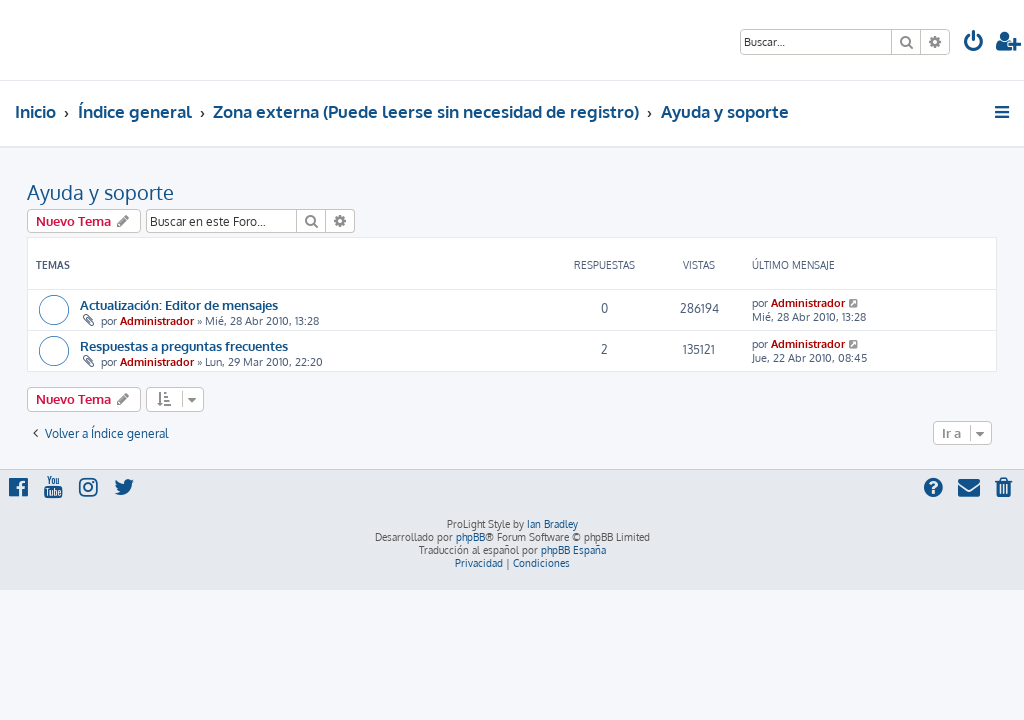  I want to click on Ayuda y soporte, so click(100, 192).